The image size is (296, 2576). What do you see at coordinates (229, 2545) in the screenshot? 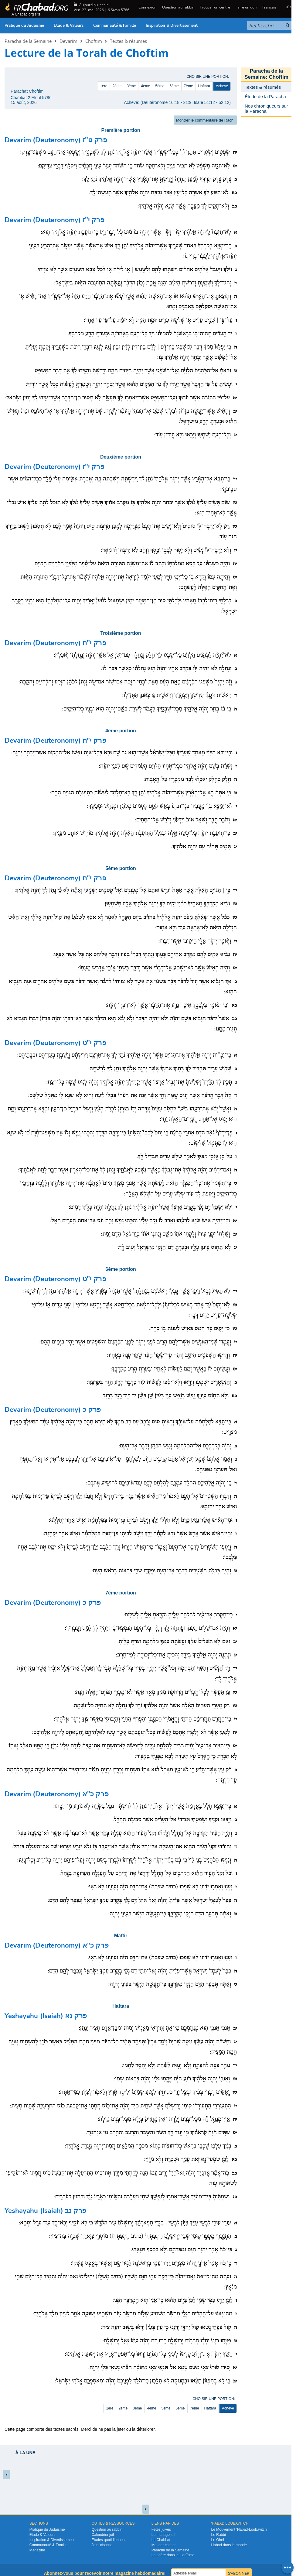
I see `Habad dans le monde` at bounding box center [229, 2545].